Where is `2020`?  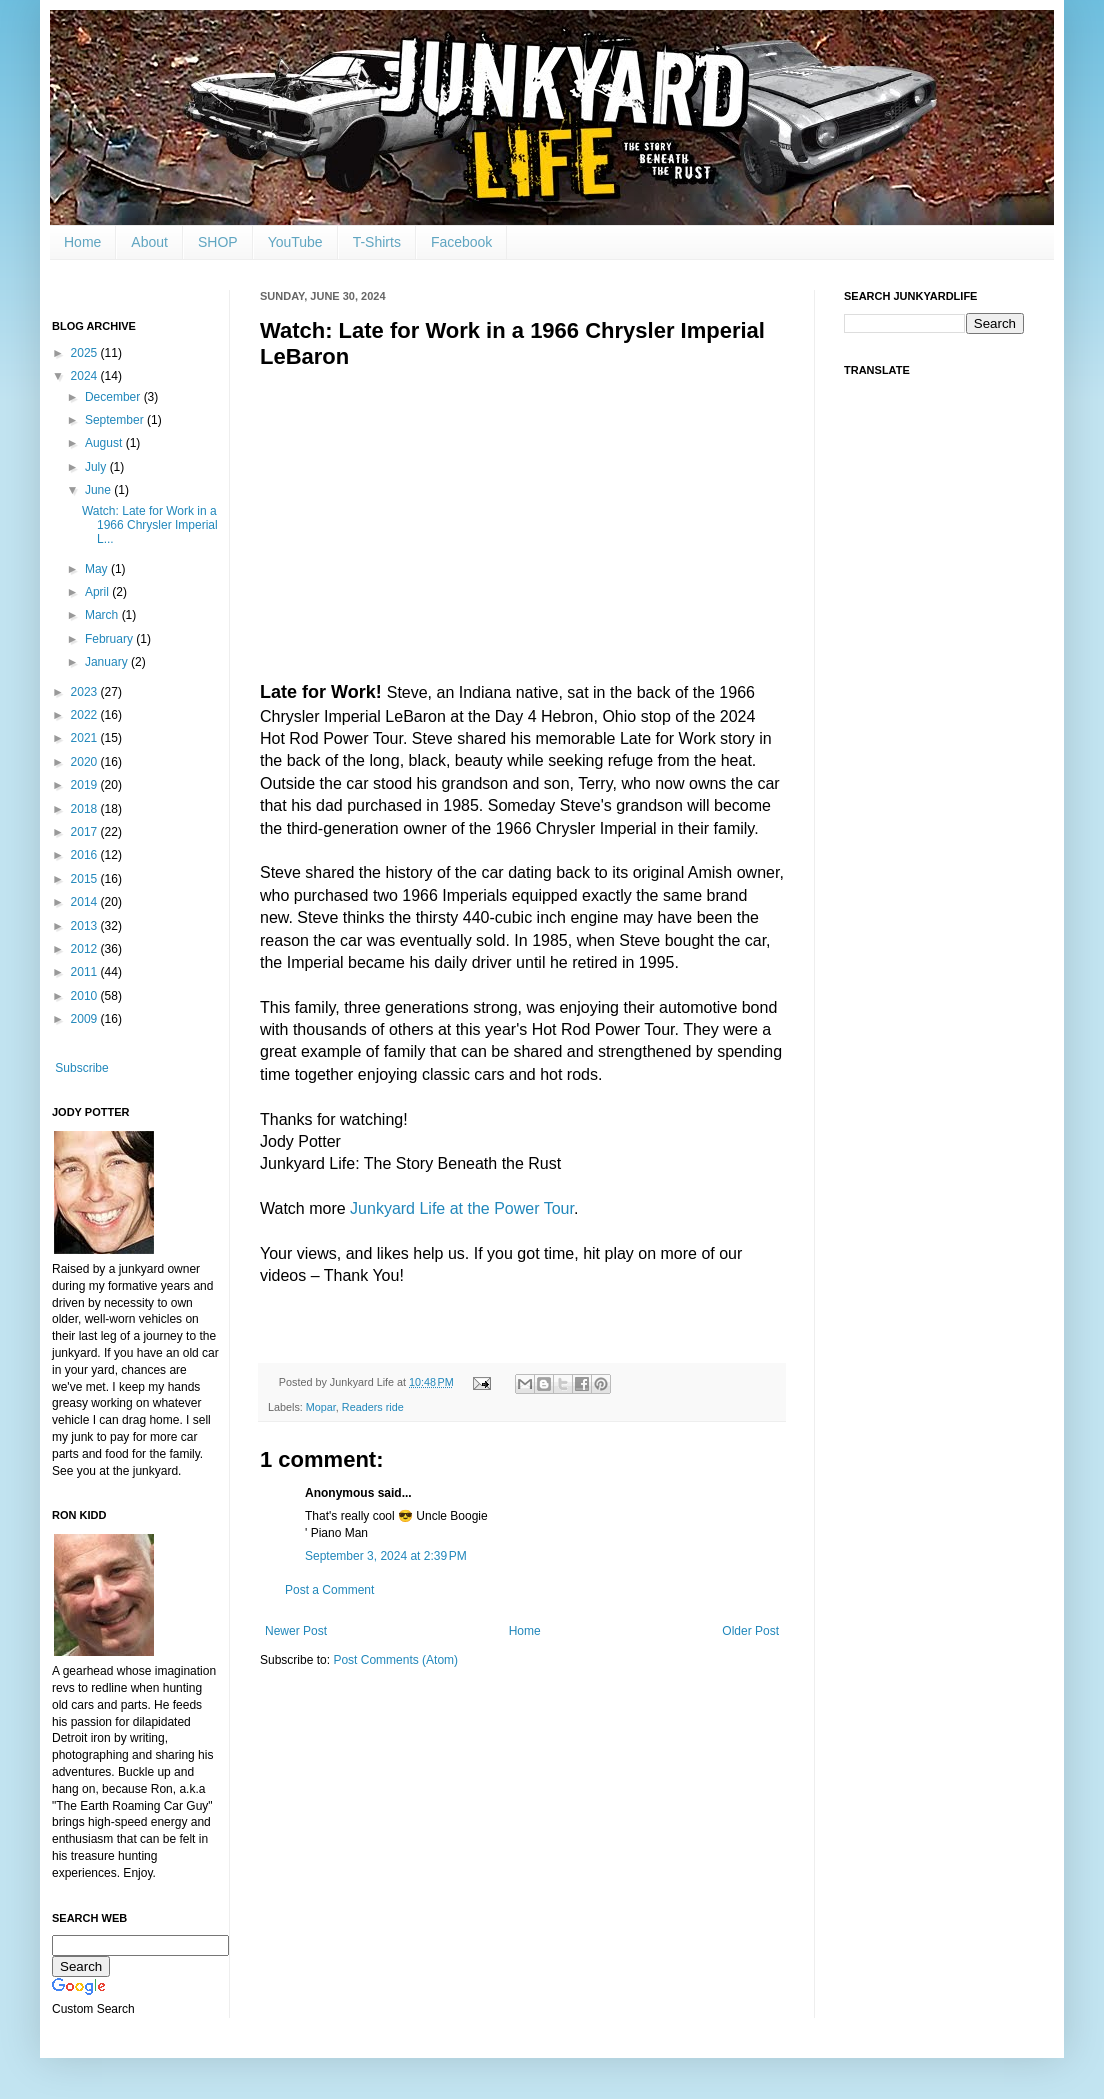 2020 is located at coordinates (86, 762).